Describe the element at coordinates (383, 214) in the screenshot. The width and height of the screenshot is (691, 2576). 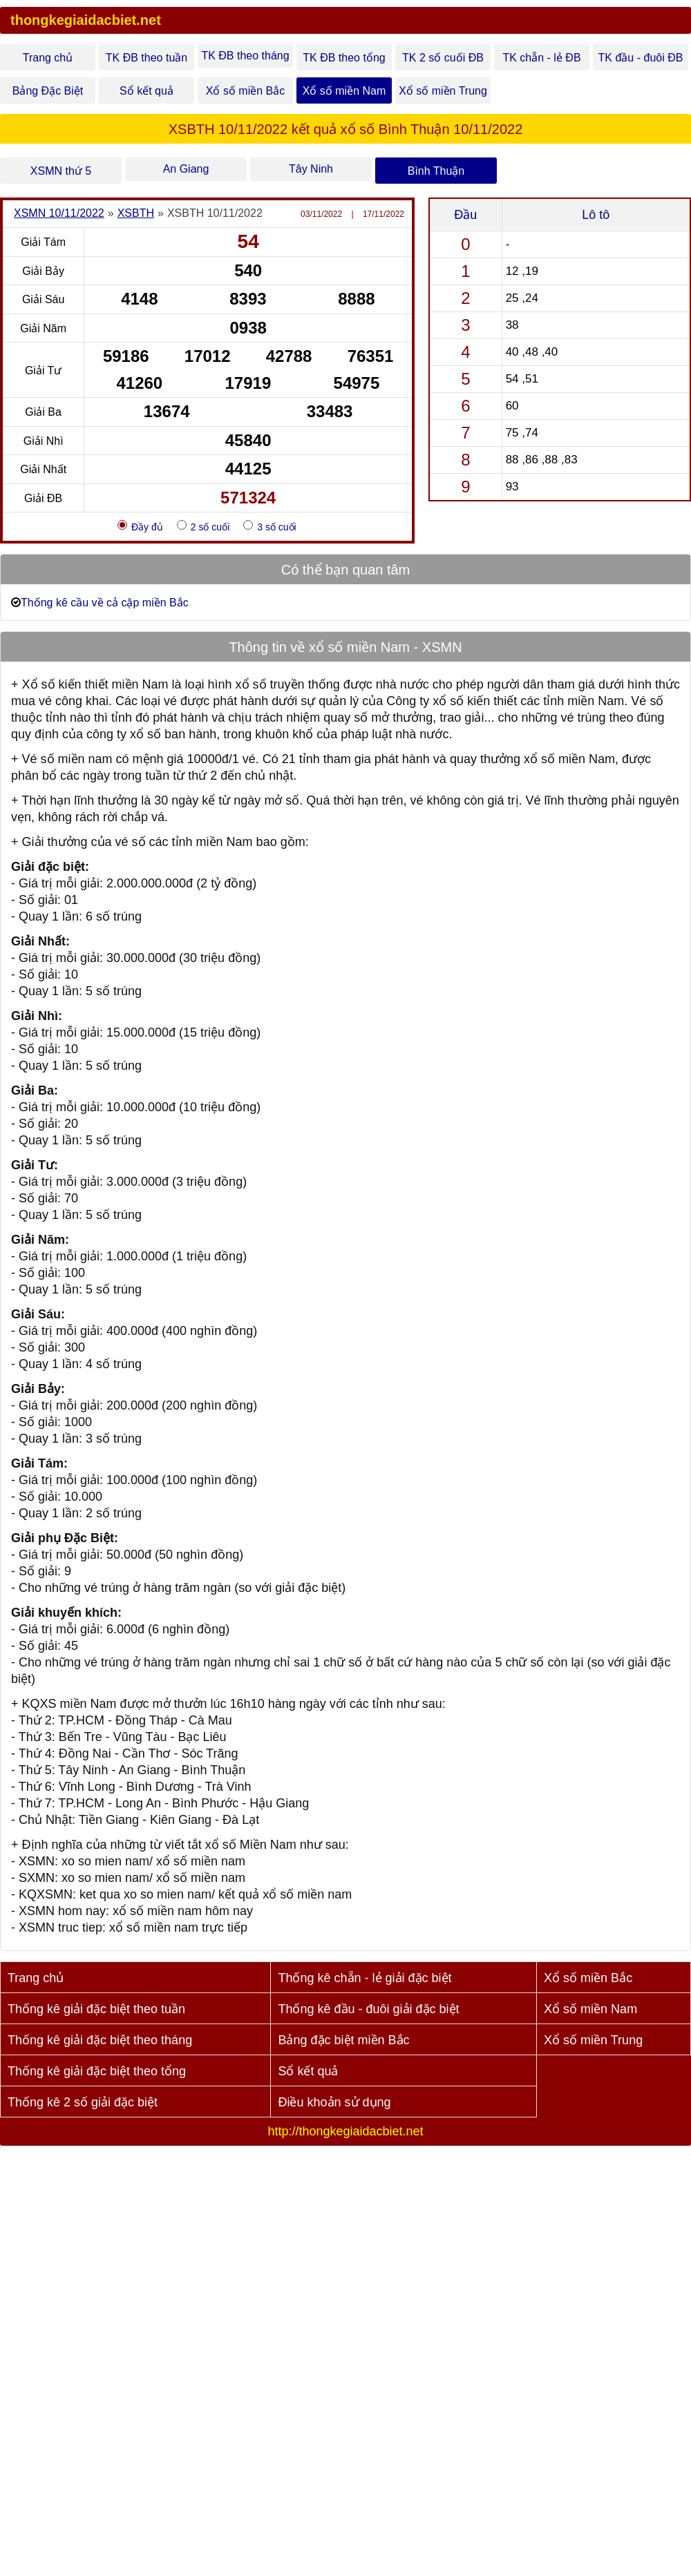
I see `17/11/2022` at that location.